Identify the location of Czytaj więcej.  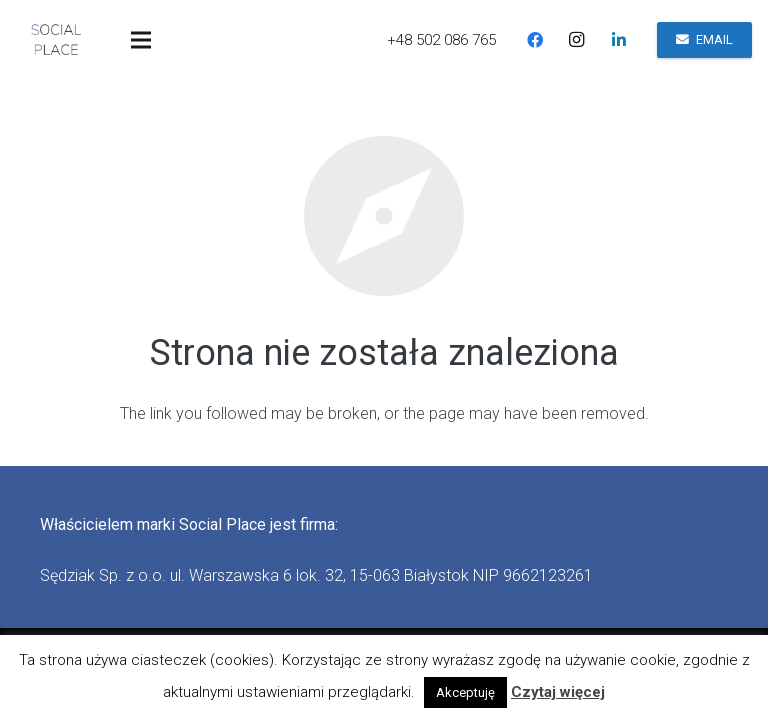
(558, 692).